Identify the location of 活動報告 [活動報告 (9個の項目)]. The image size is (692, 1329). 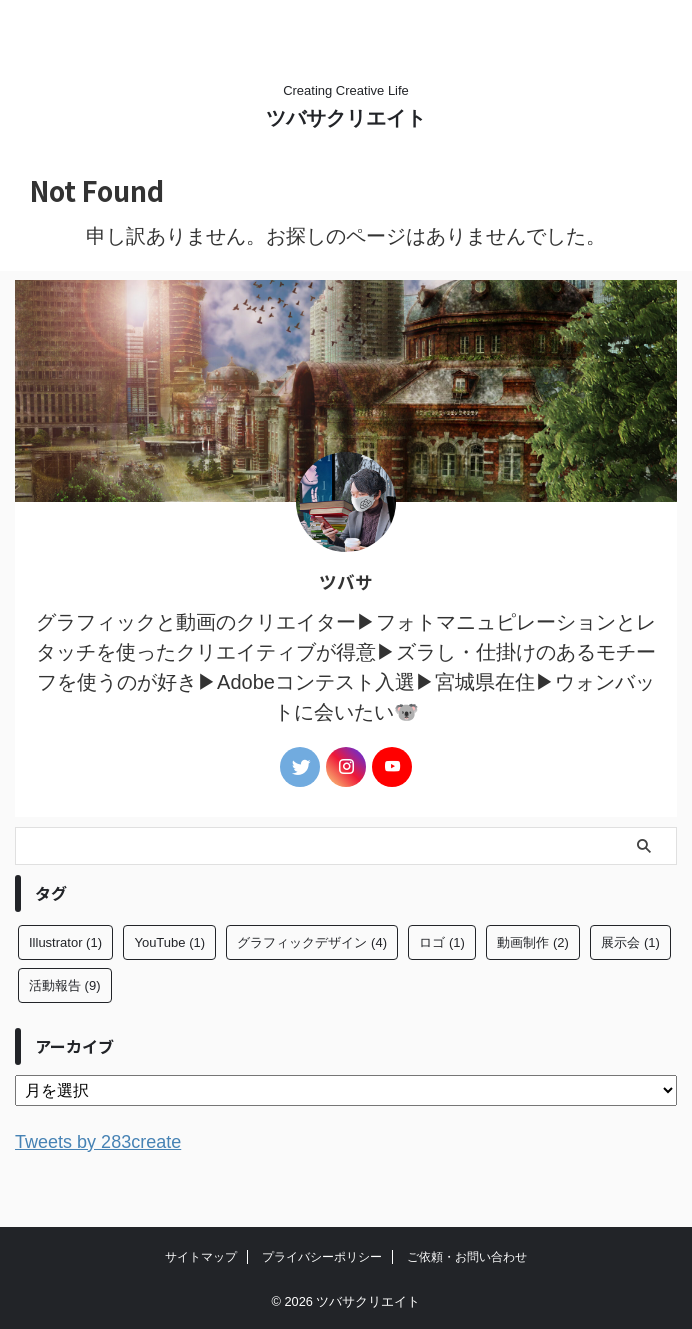
(65, 985).